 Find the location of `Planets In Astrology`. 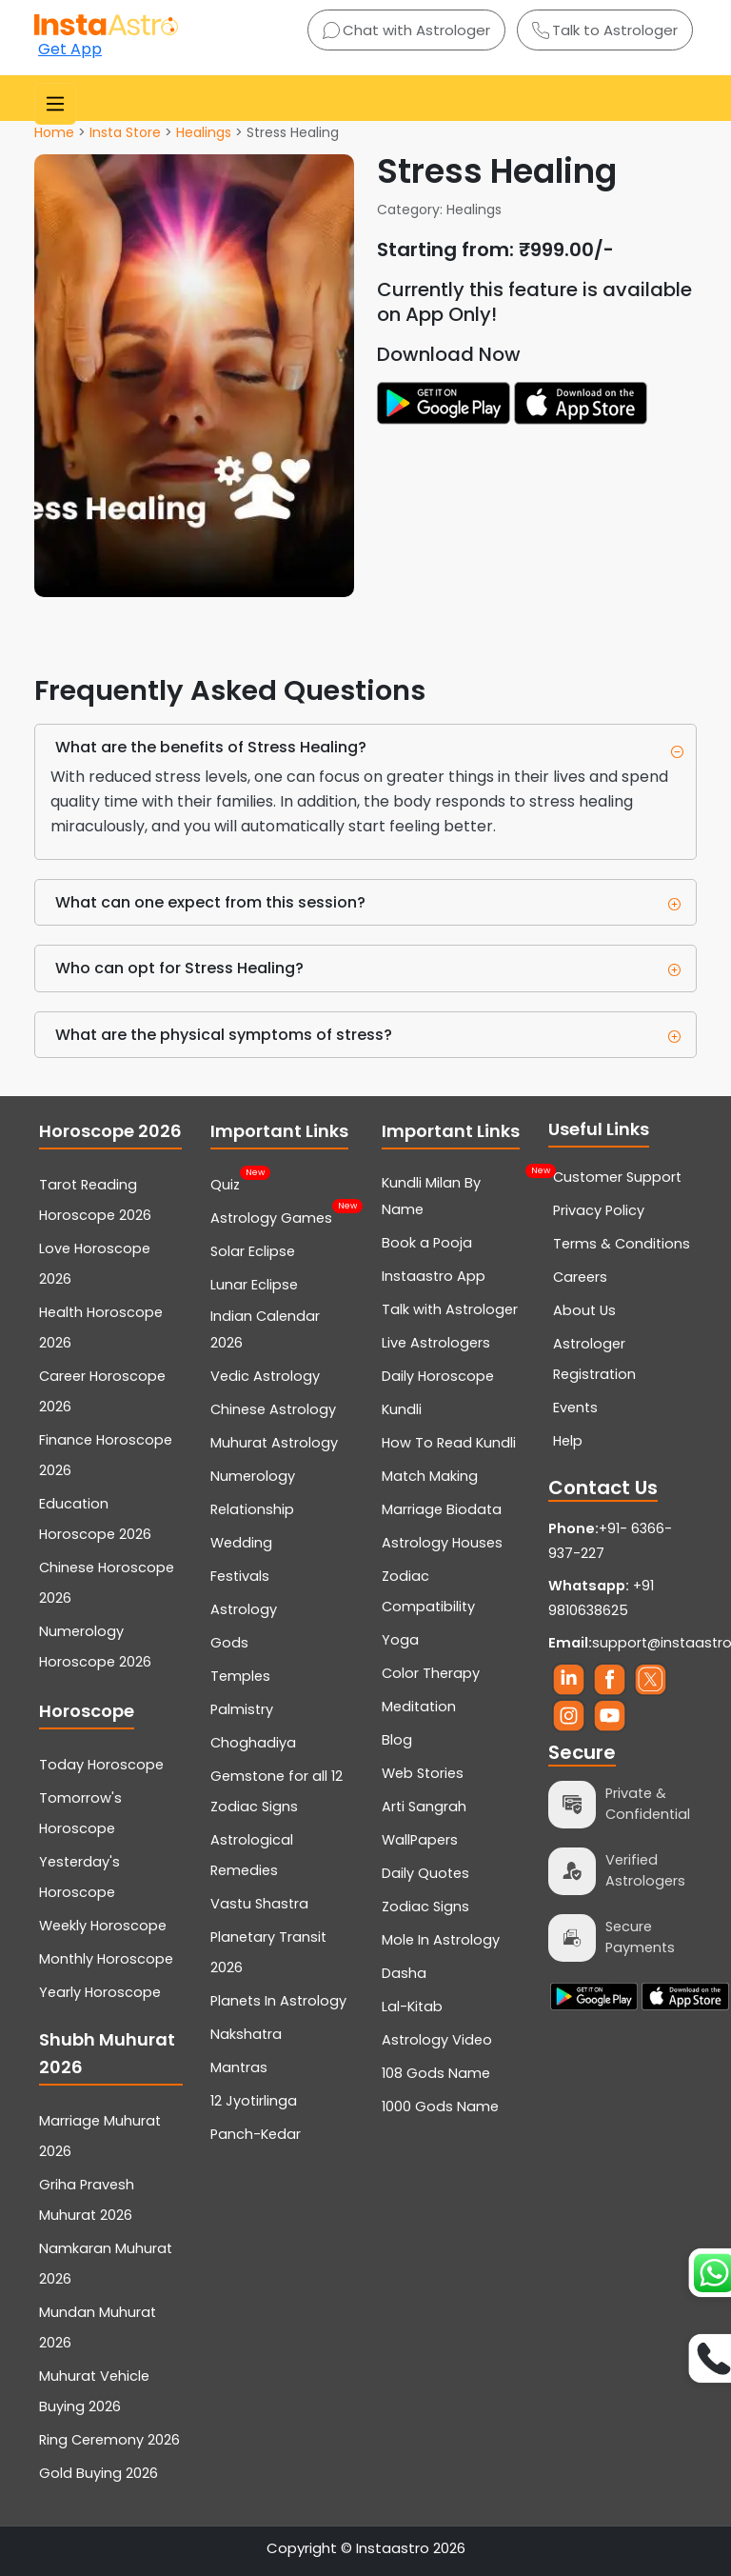

Planets In Astrology is located at coordinates (278, 2000).